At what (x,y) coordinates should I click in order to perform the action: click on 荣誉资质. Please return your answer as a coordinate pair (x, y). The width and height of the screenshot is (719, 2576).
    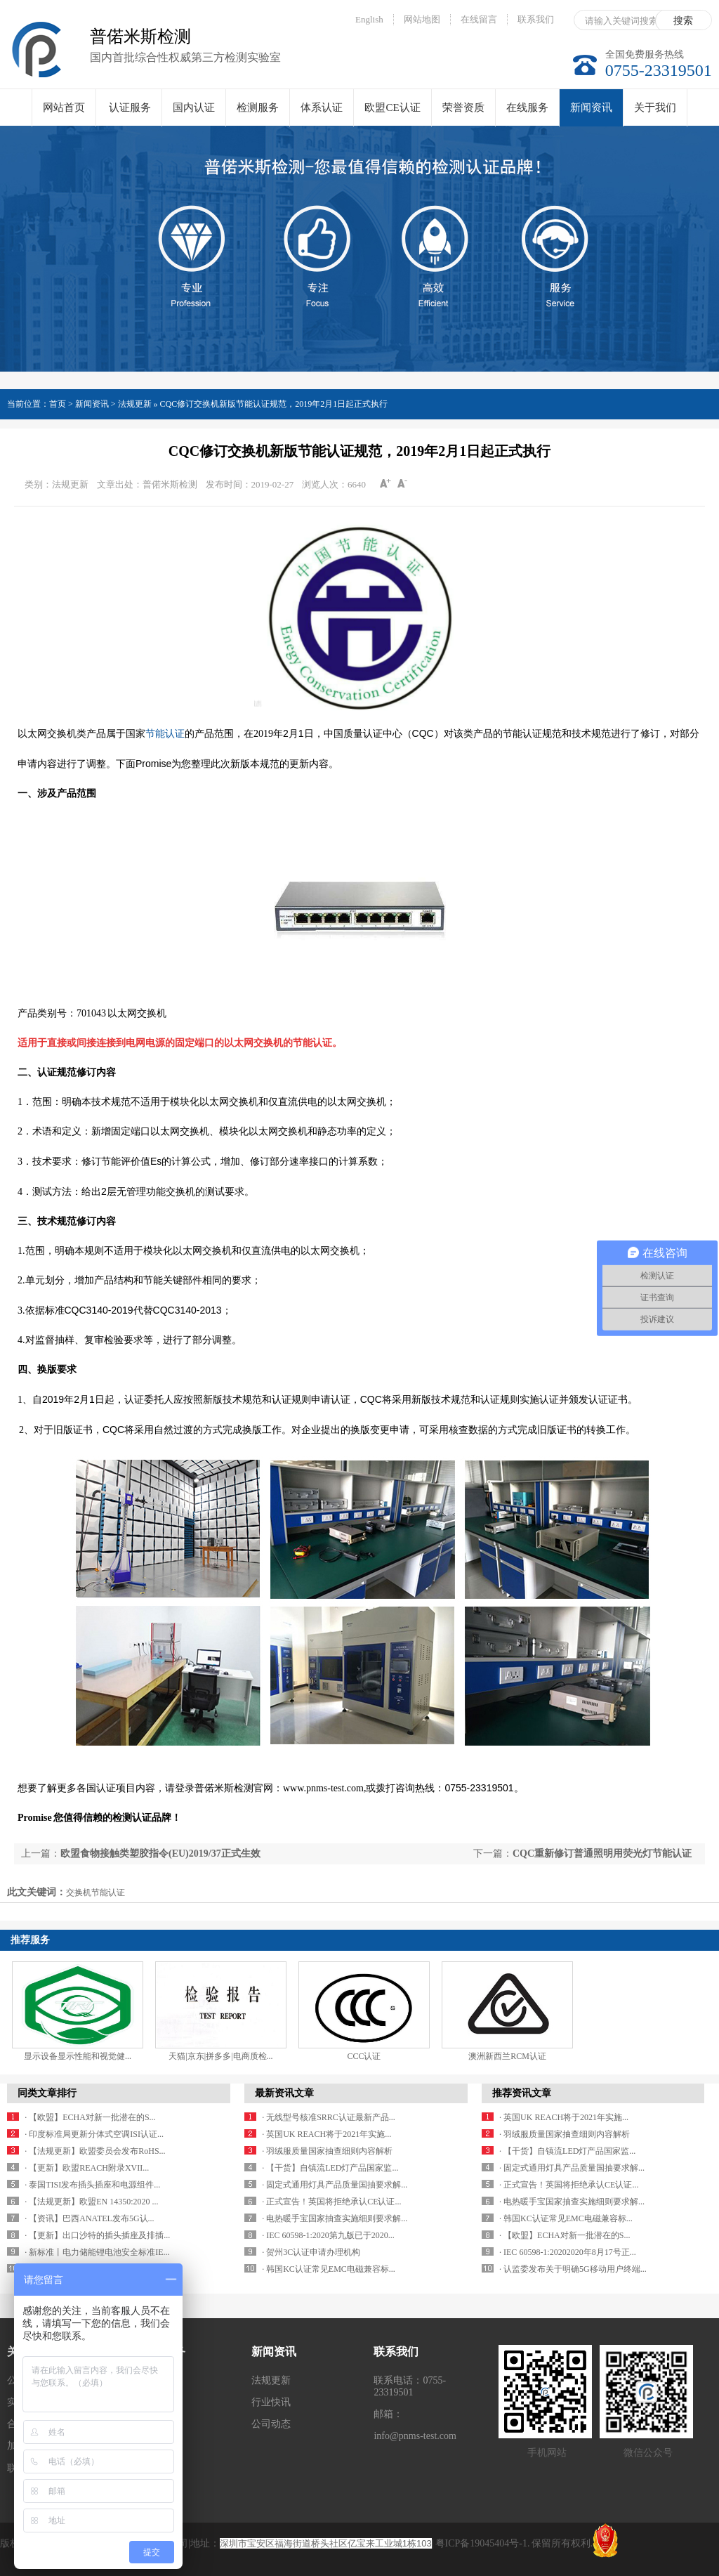
    Looking at the image, I should click on (463, 107).